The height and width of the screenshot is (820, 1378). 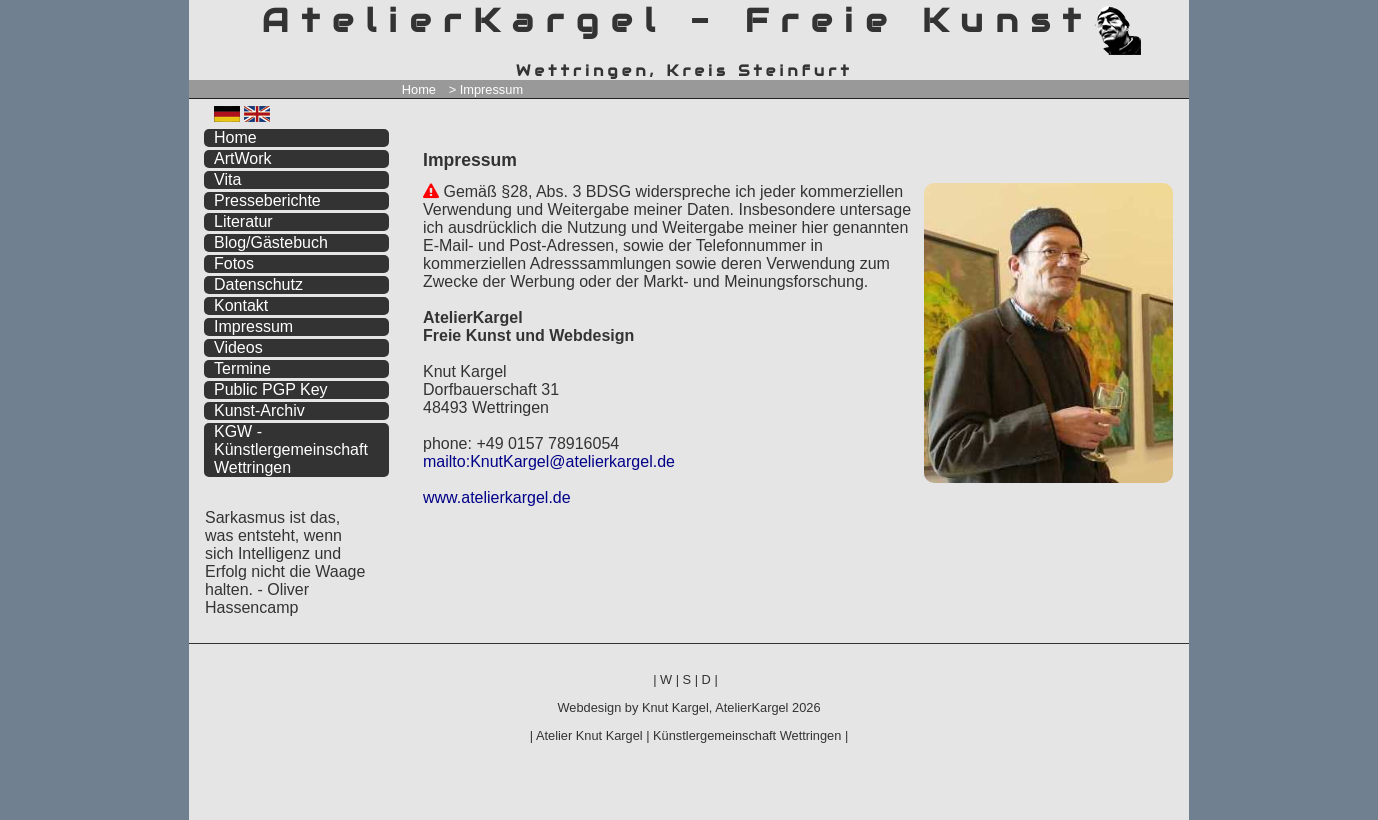 What do you see at coordinates (419, 89) in the screenshot?
I see `Home` at bounding box center [419, 89].